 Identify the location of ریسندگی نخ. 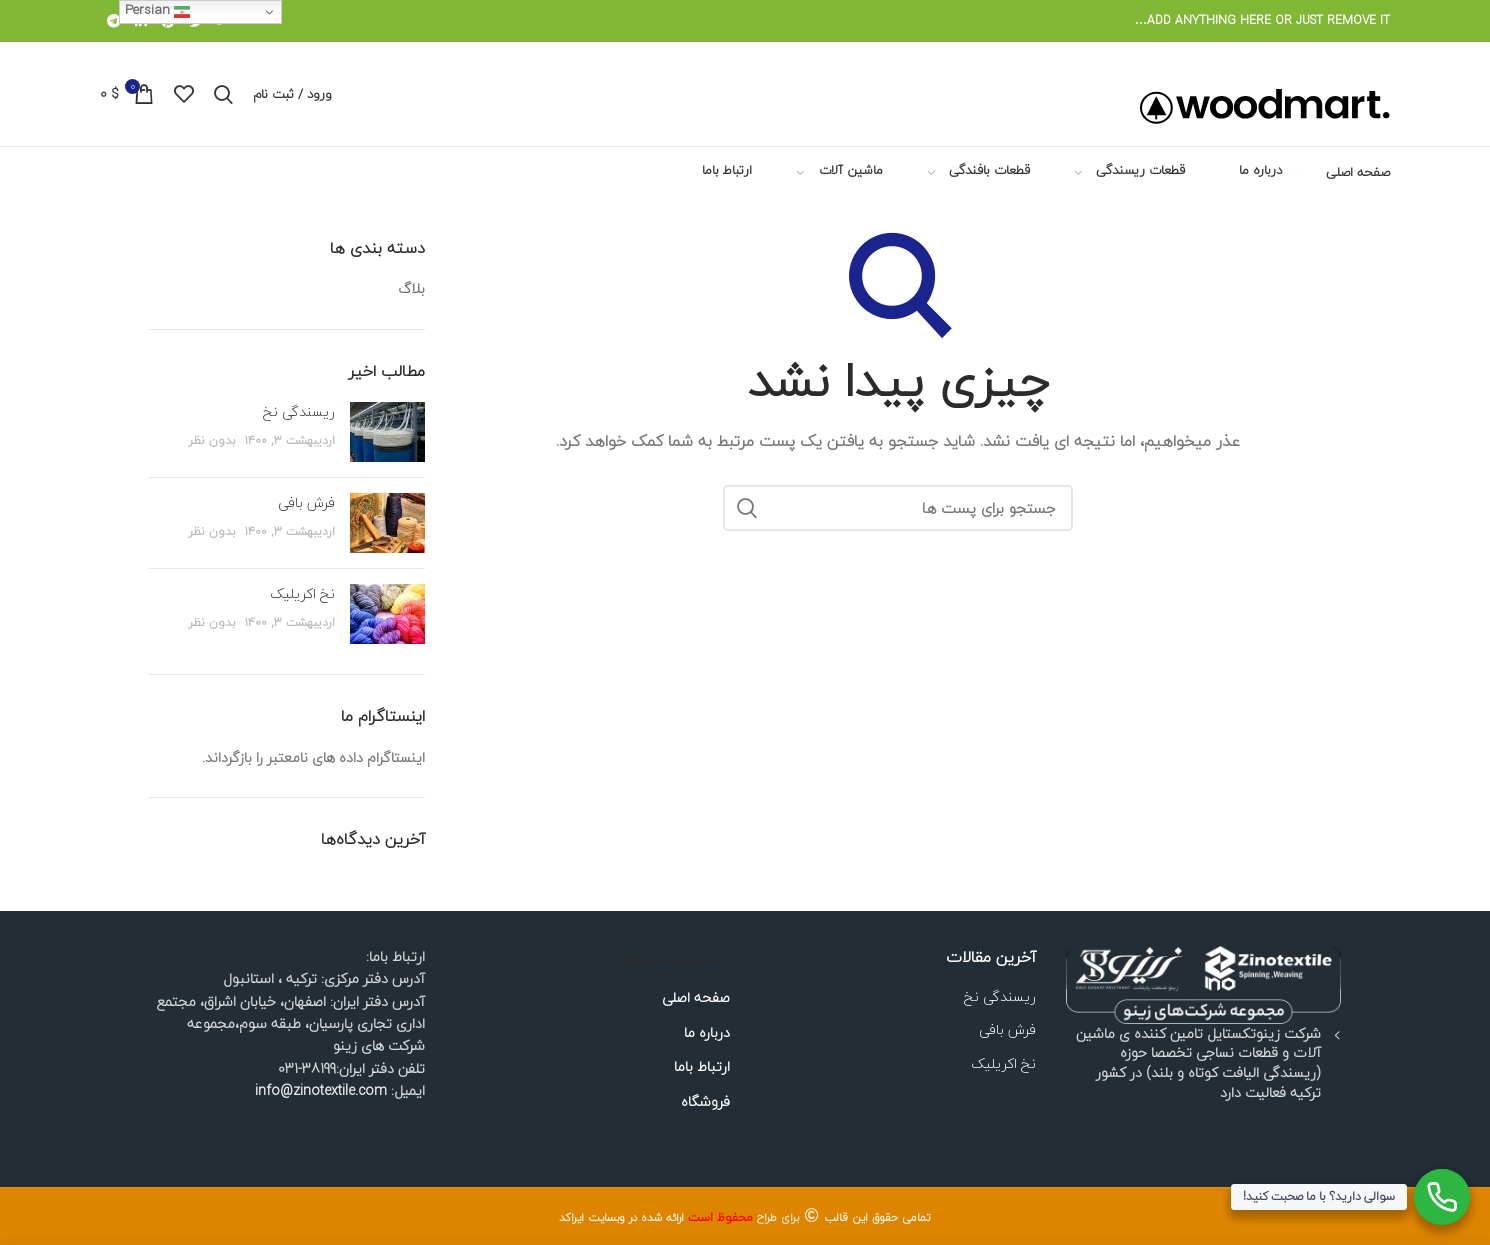
(299, 411).